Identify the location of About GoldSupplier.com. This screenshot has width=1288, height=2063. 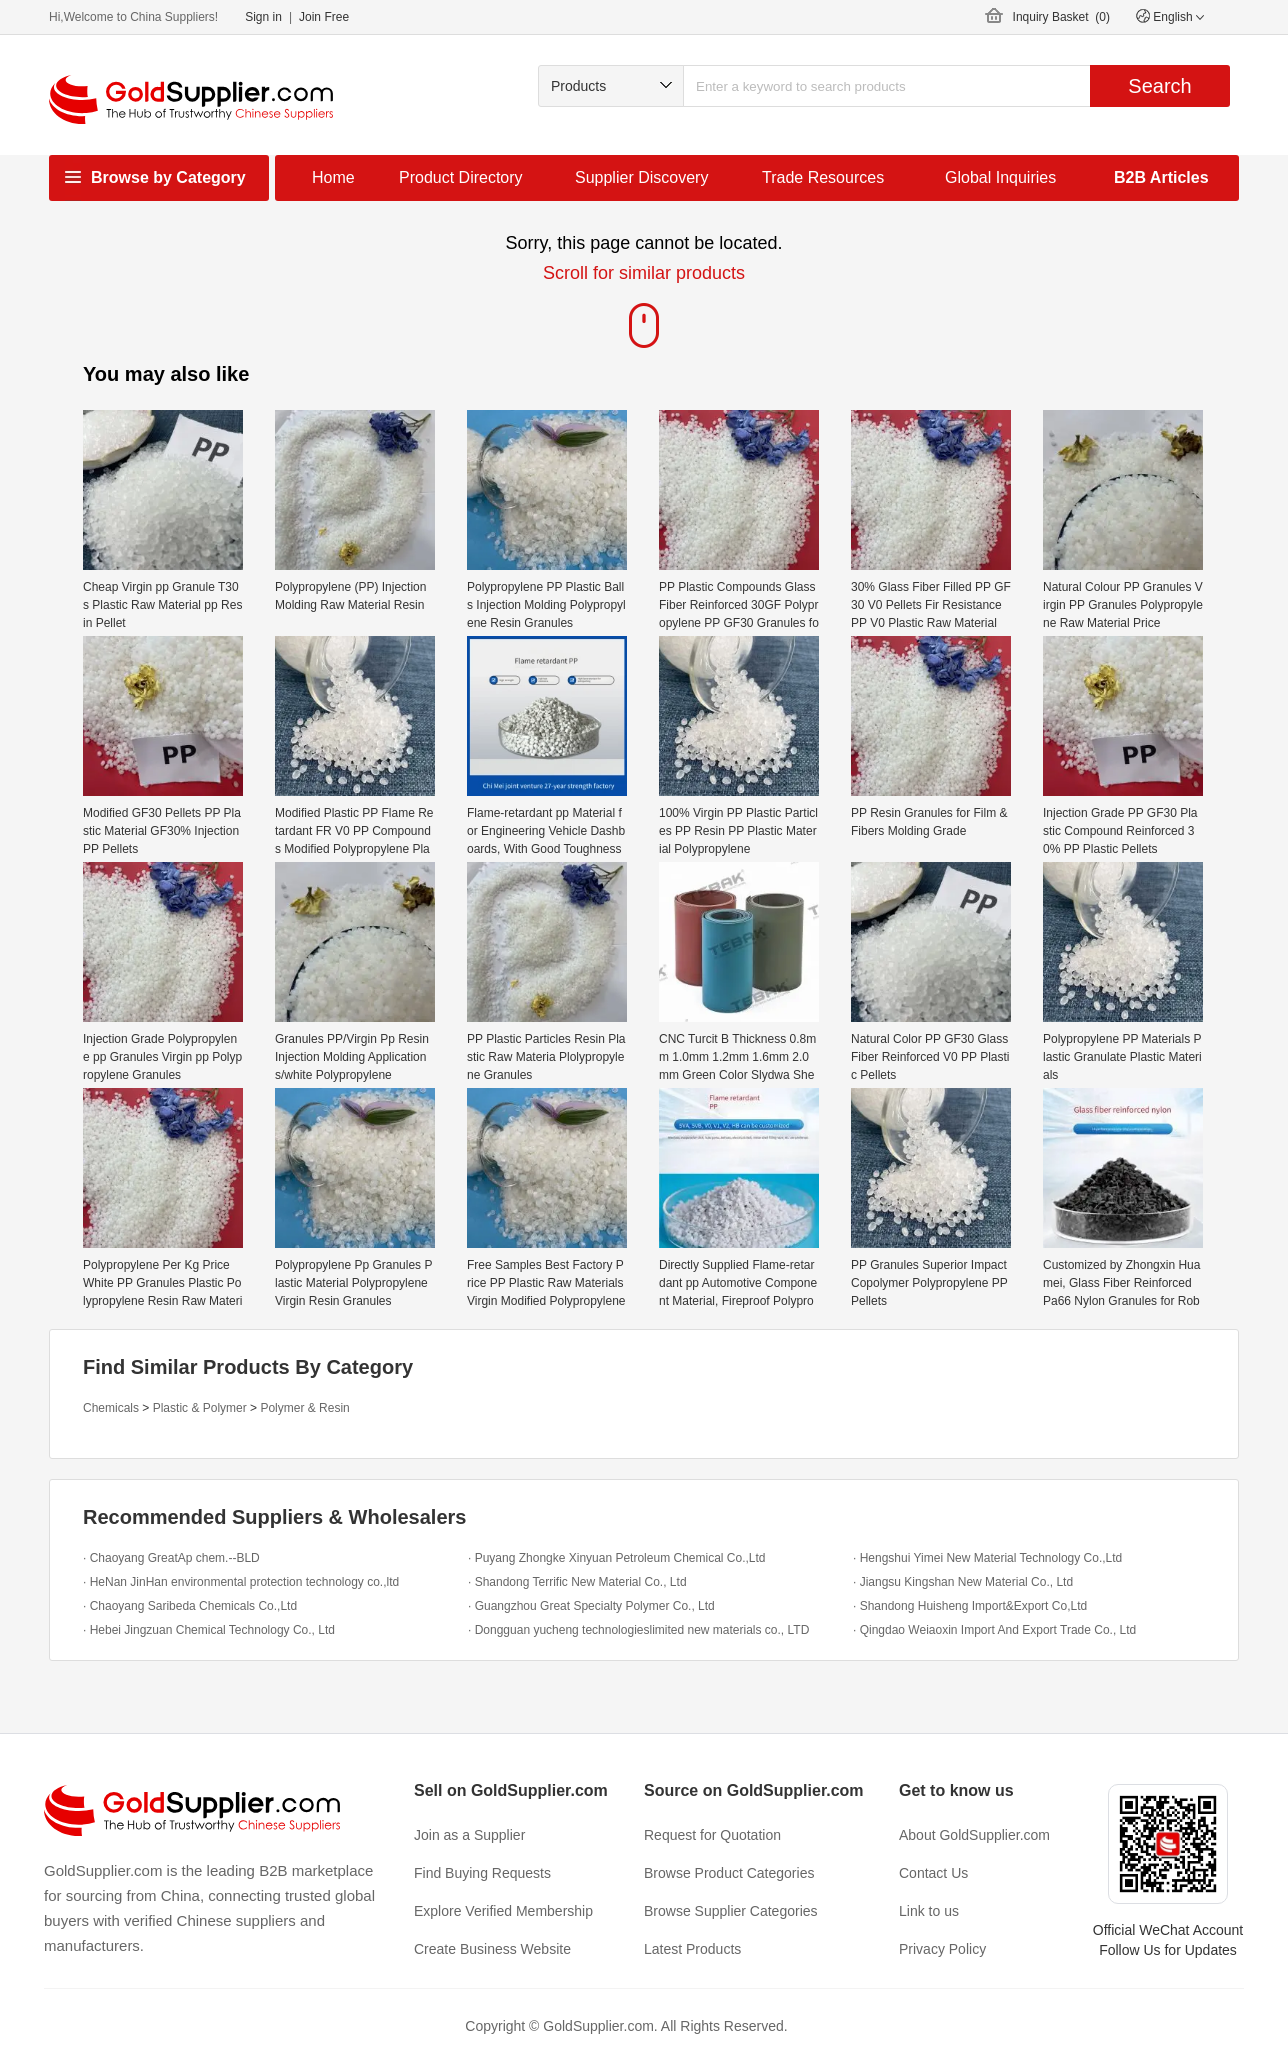
(974, 1835).